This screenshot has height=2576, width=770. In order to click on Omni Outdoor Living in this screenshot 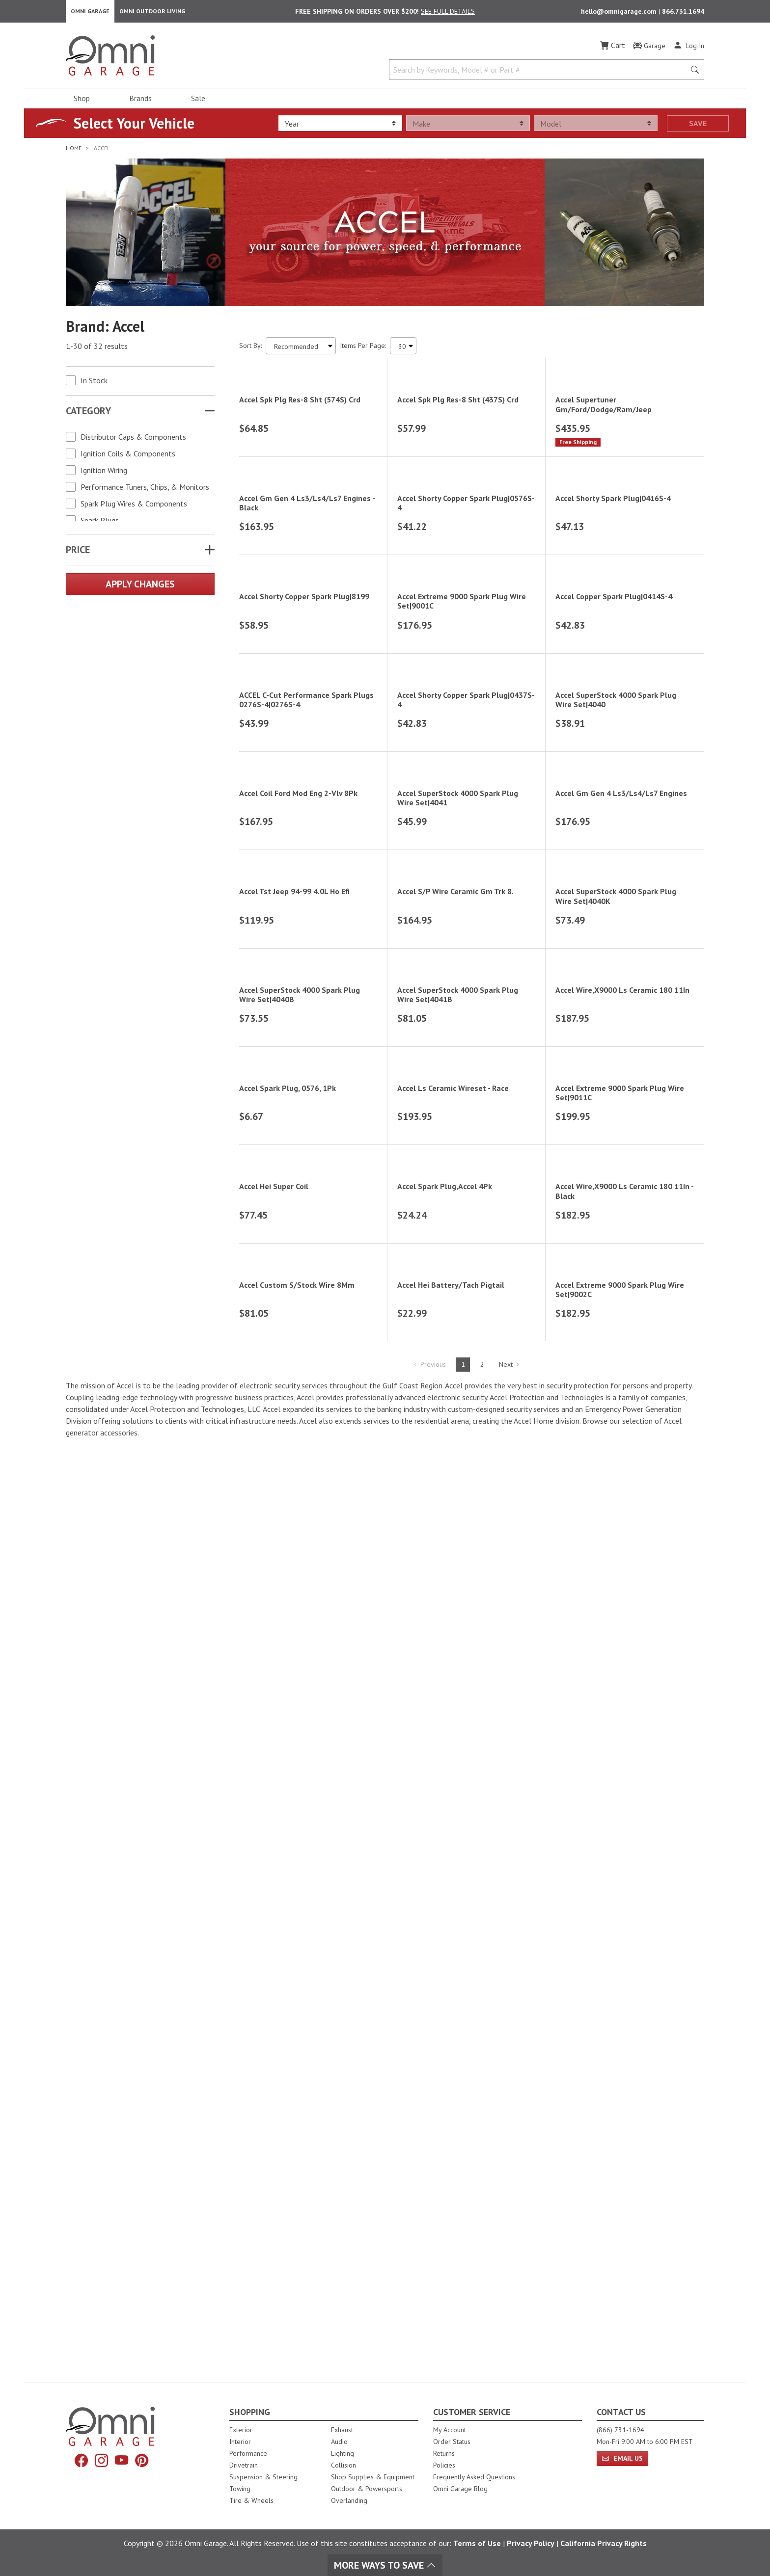, I will do `click(152, 12)`.